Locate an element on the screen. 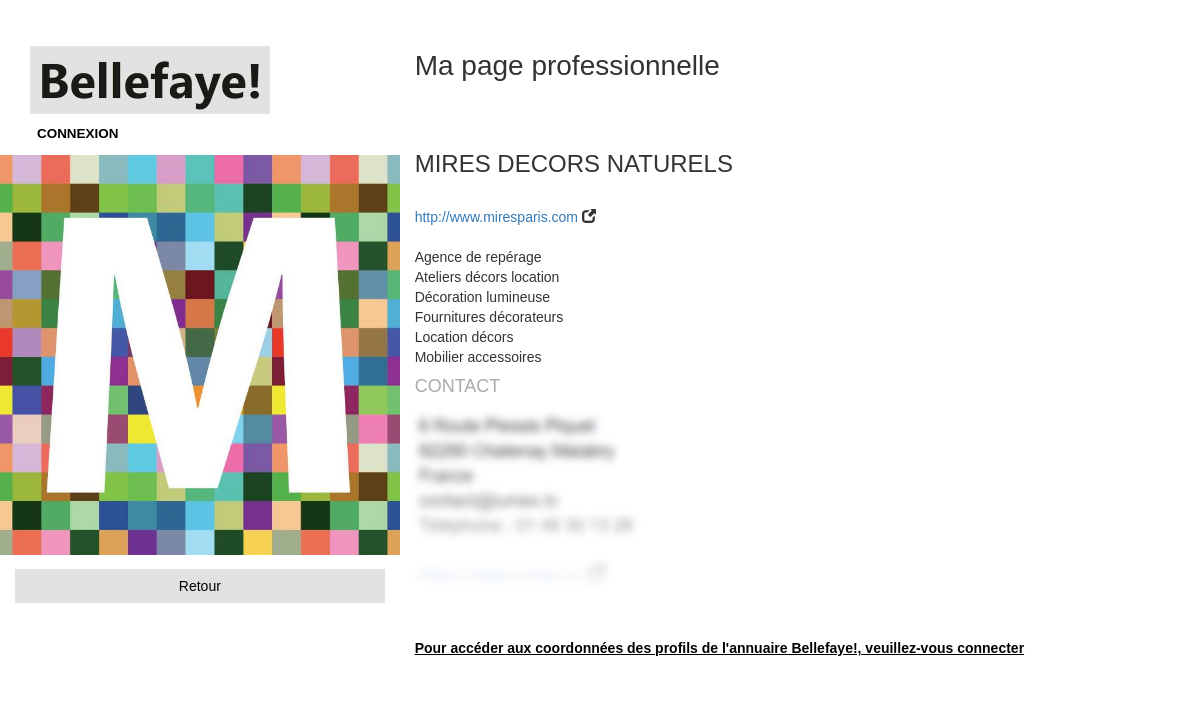 This screenshot has height=720, width=1199. CONNEXION is located at coordinates (77, 133).